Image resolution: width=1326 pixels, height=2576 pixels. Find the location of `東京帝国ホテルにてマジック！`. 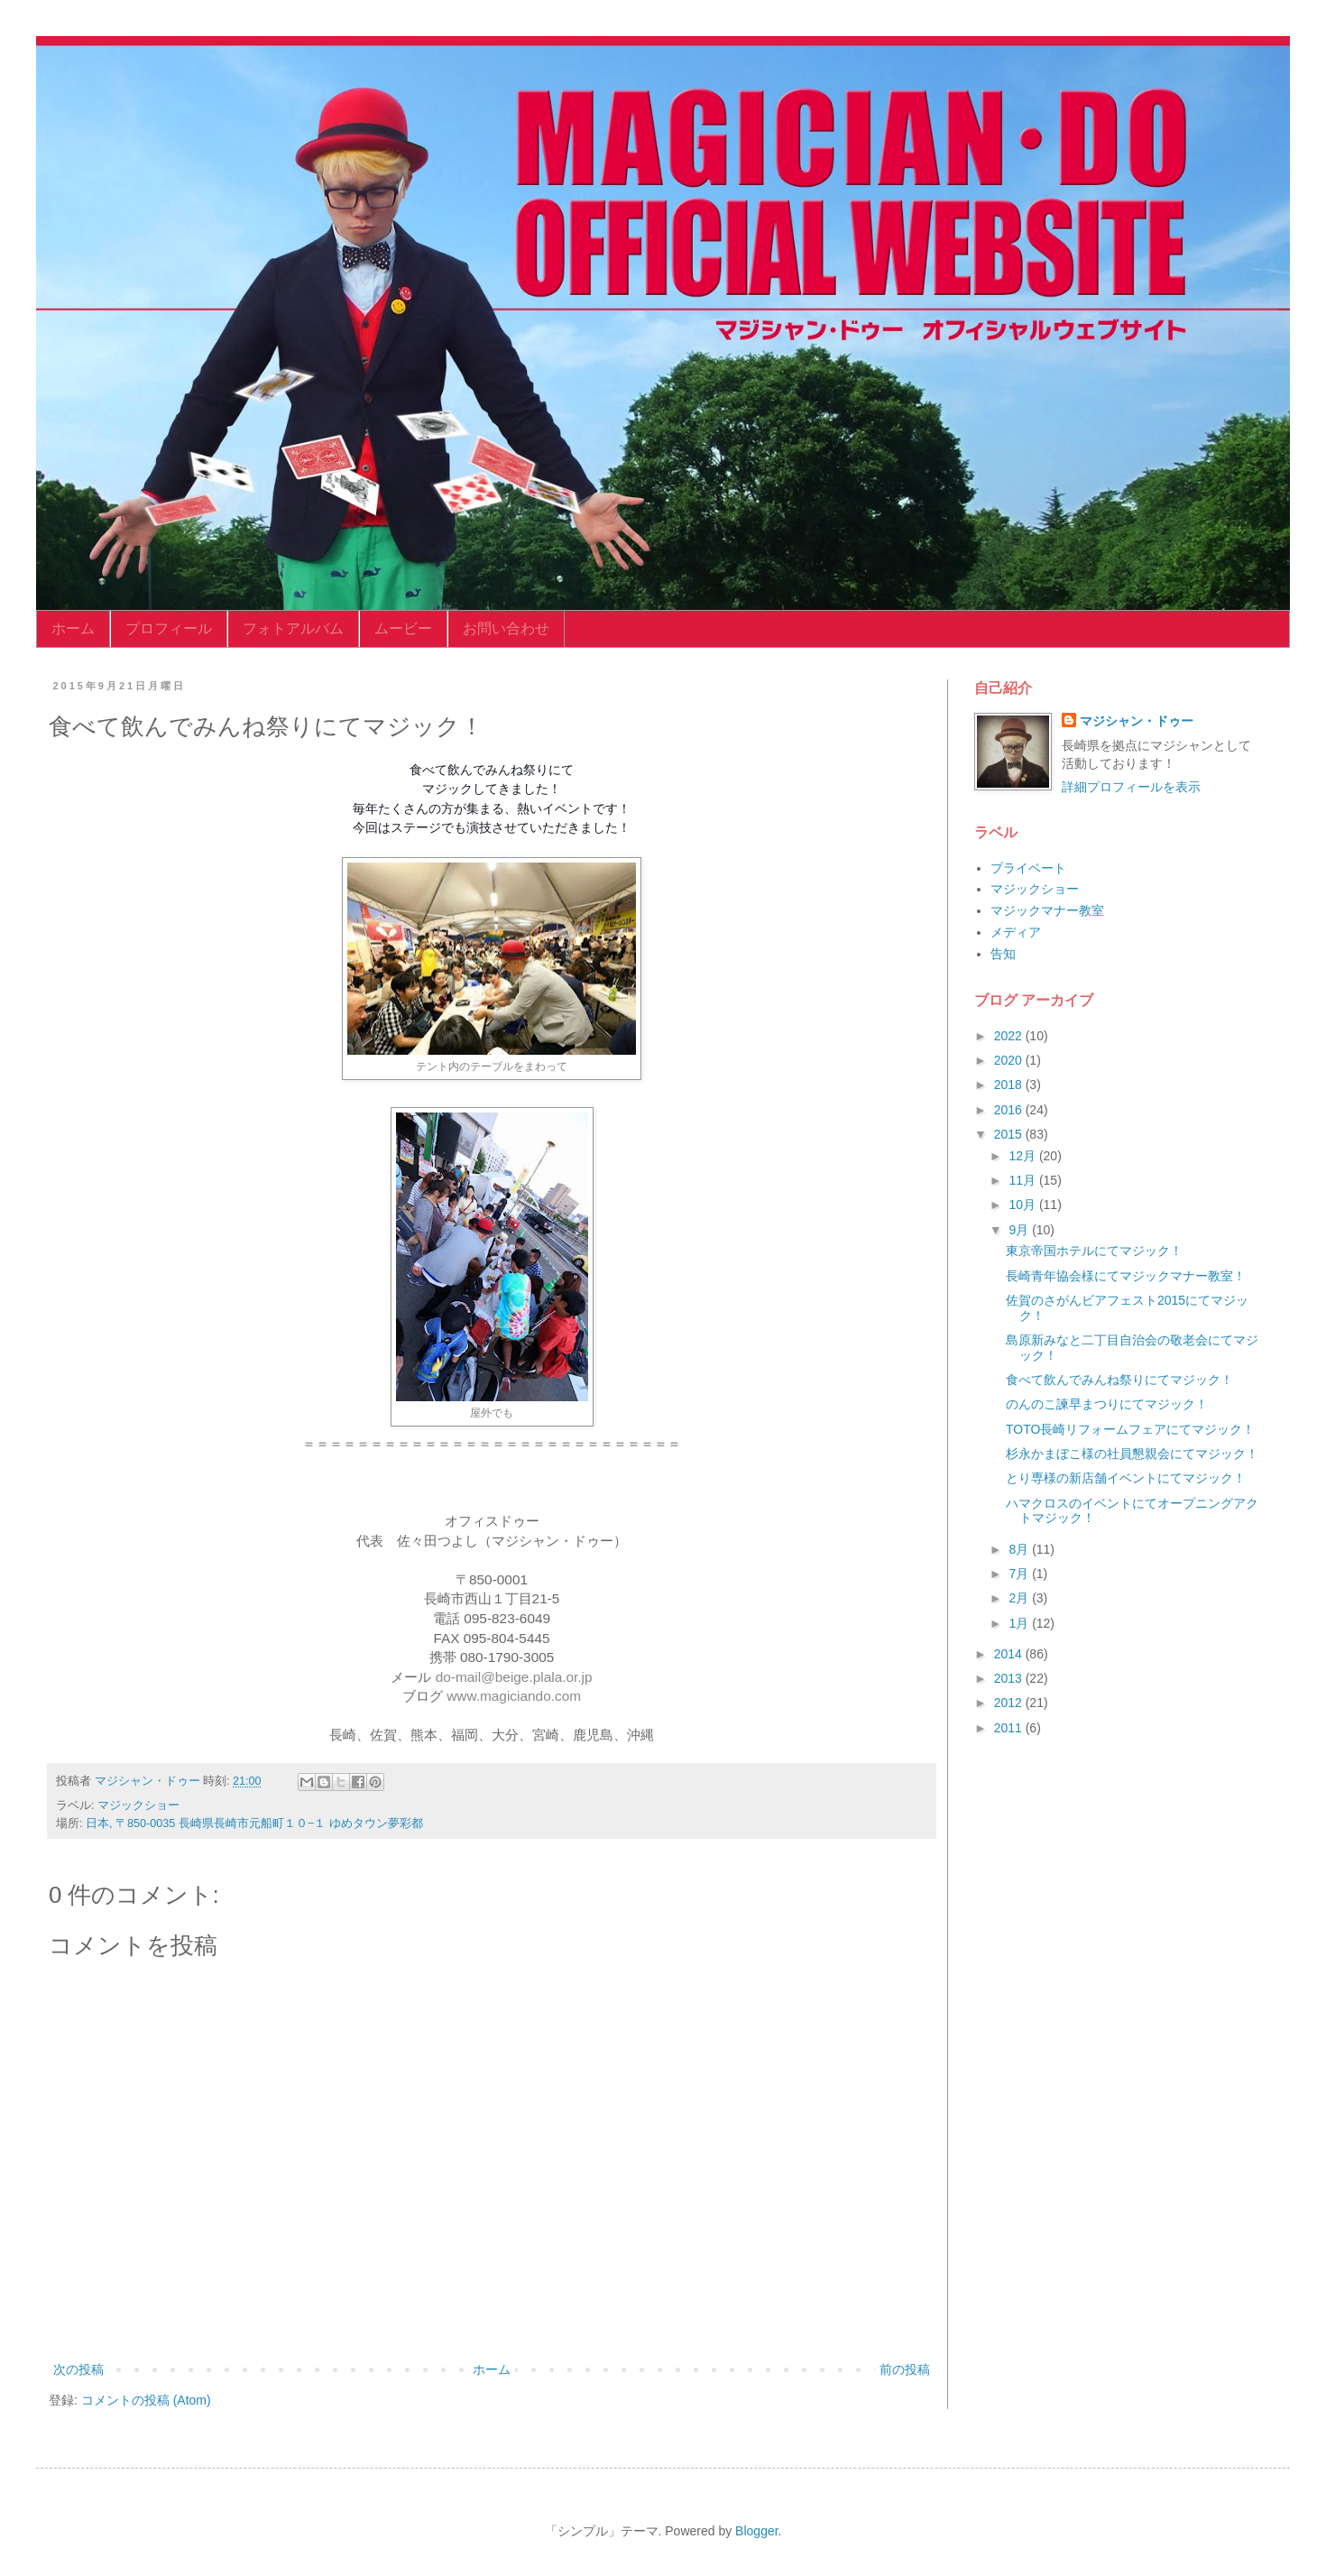

東京帝国ホテルにてマジック！ is located at coordinates (1094, 1250).